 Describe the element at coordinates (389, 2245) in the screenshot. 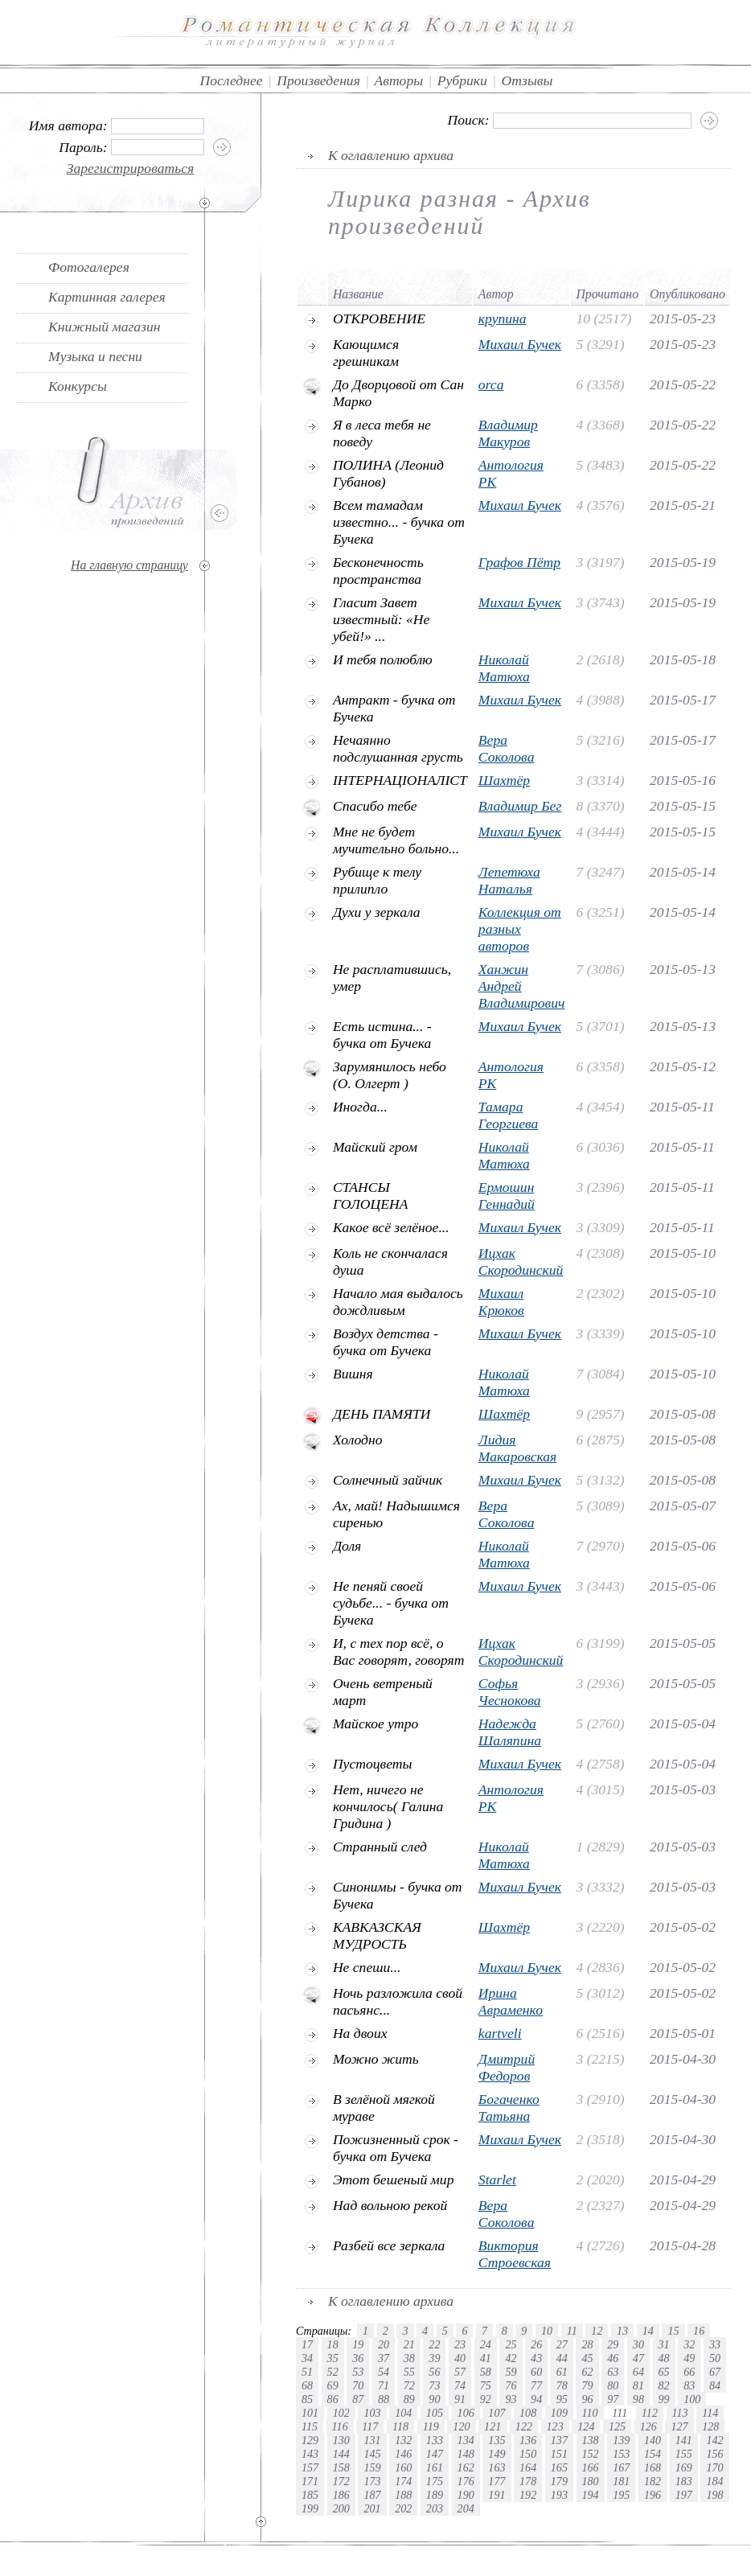

I see `Разбей все зеркала` at that location.